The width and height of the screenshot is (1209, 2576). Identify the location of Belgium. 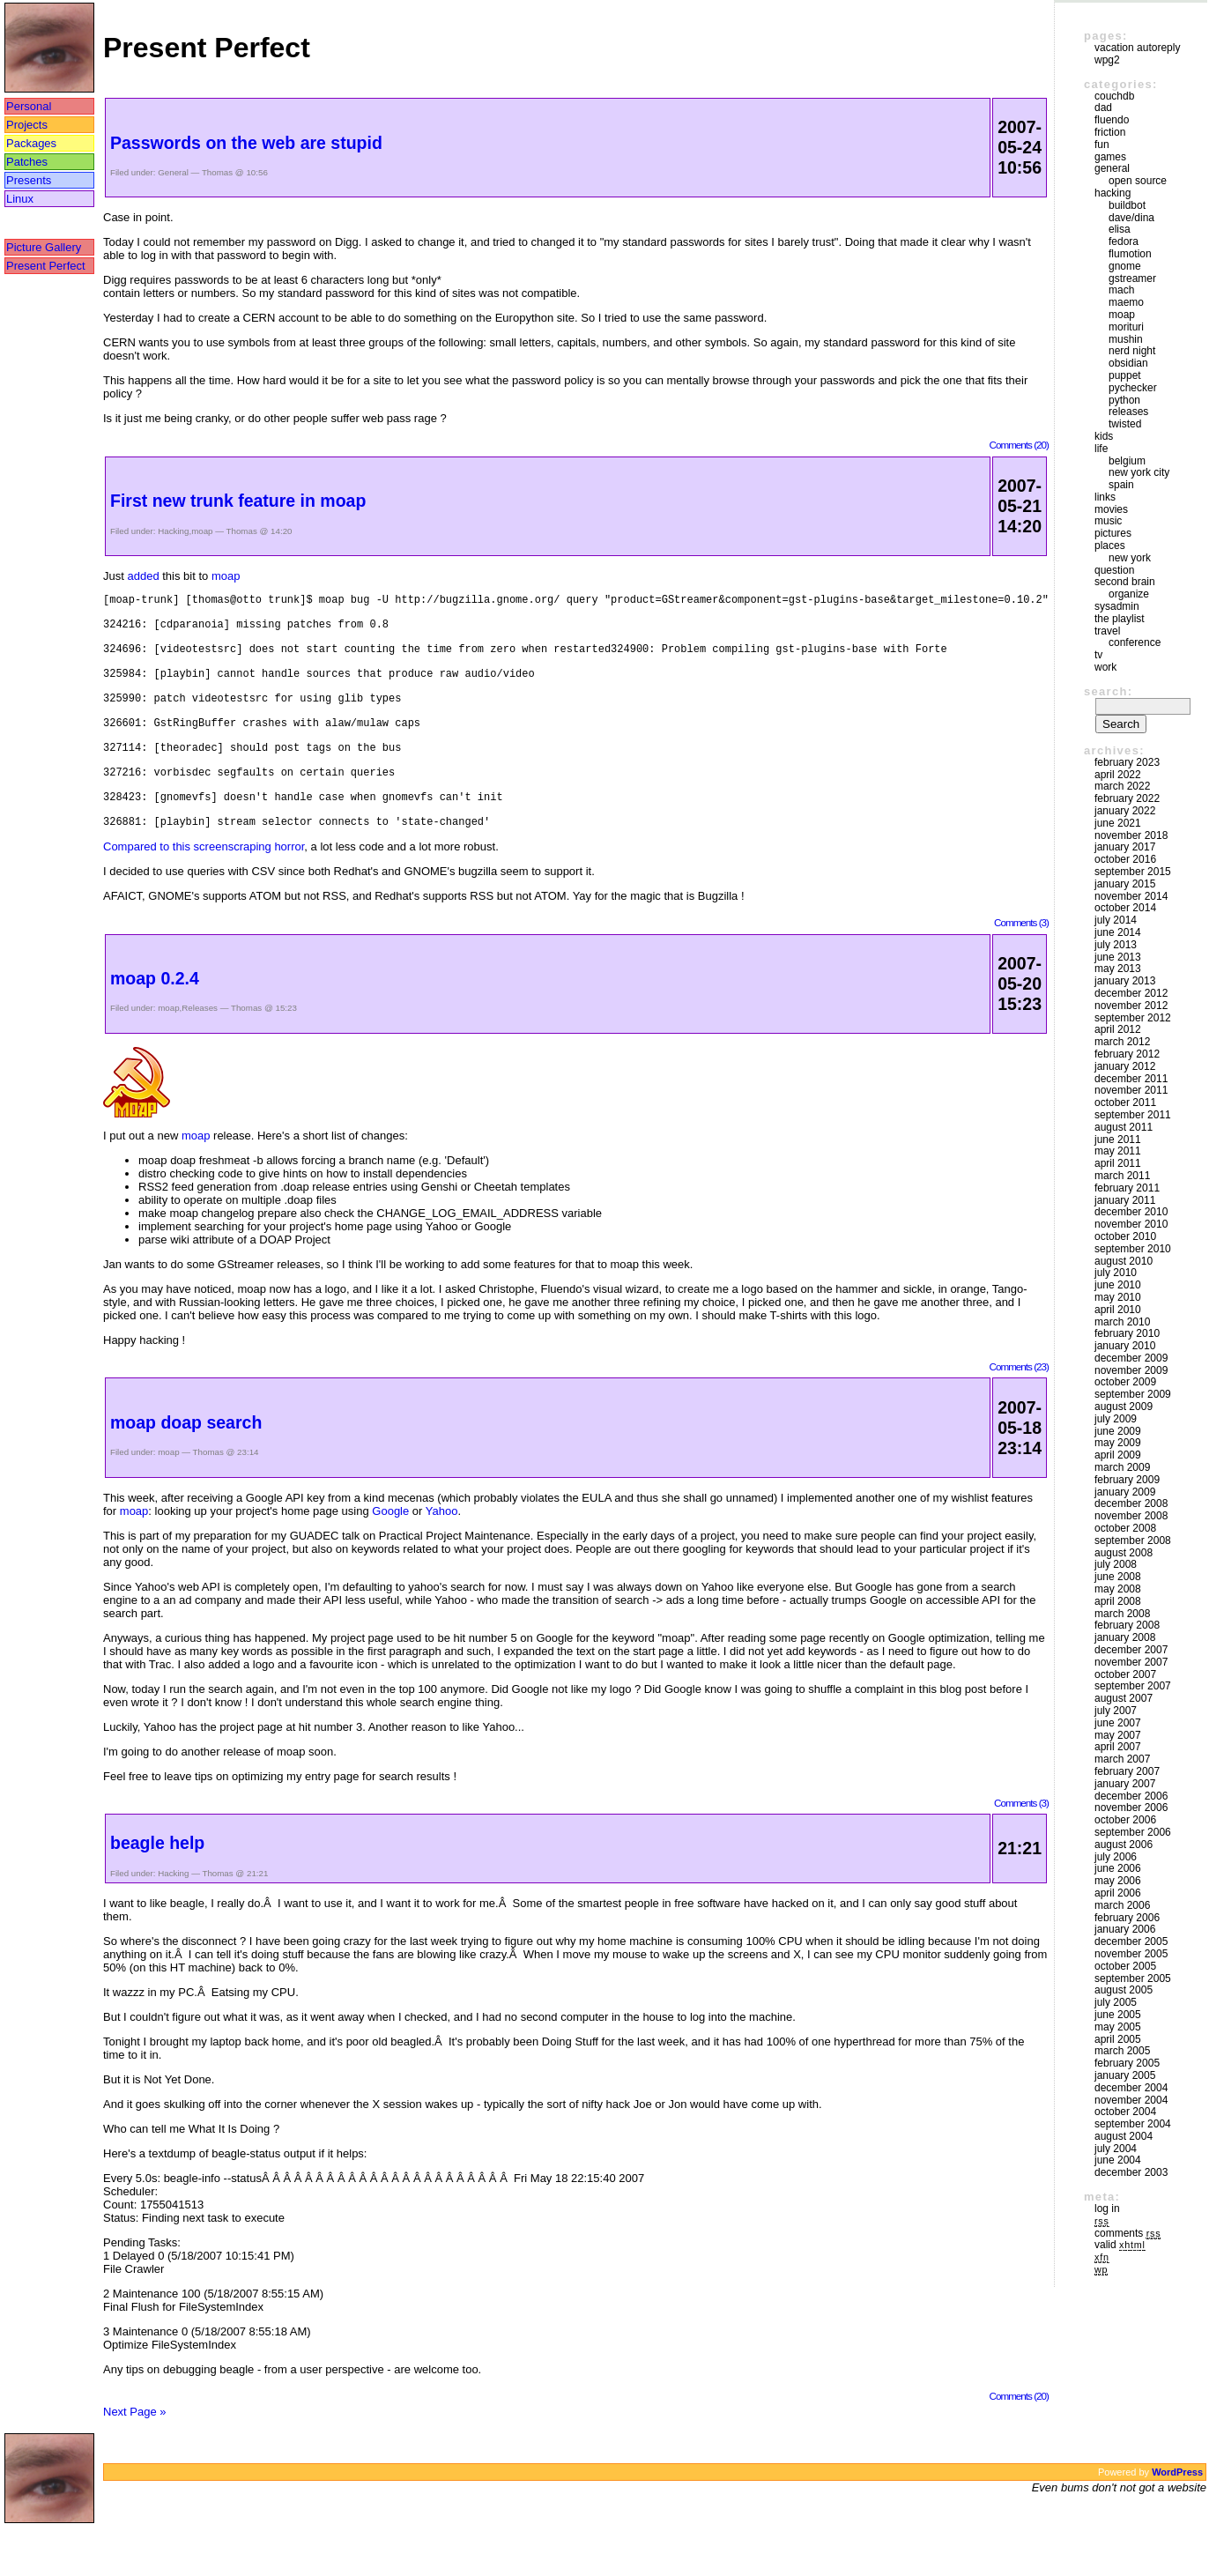
(1127, 461).